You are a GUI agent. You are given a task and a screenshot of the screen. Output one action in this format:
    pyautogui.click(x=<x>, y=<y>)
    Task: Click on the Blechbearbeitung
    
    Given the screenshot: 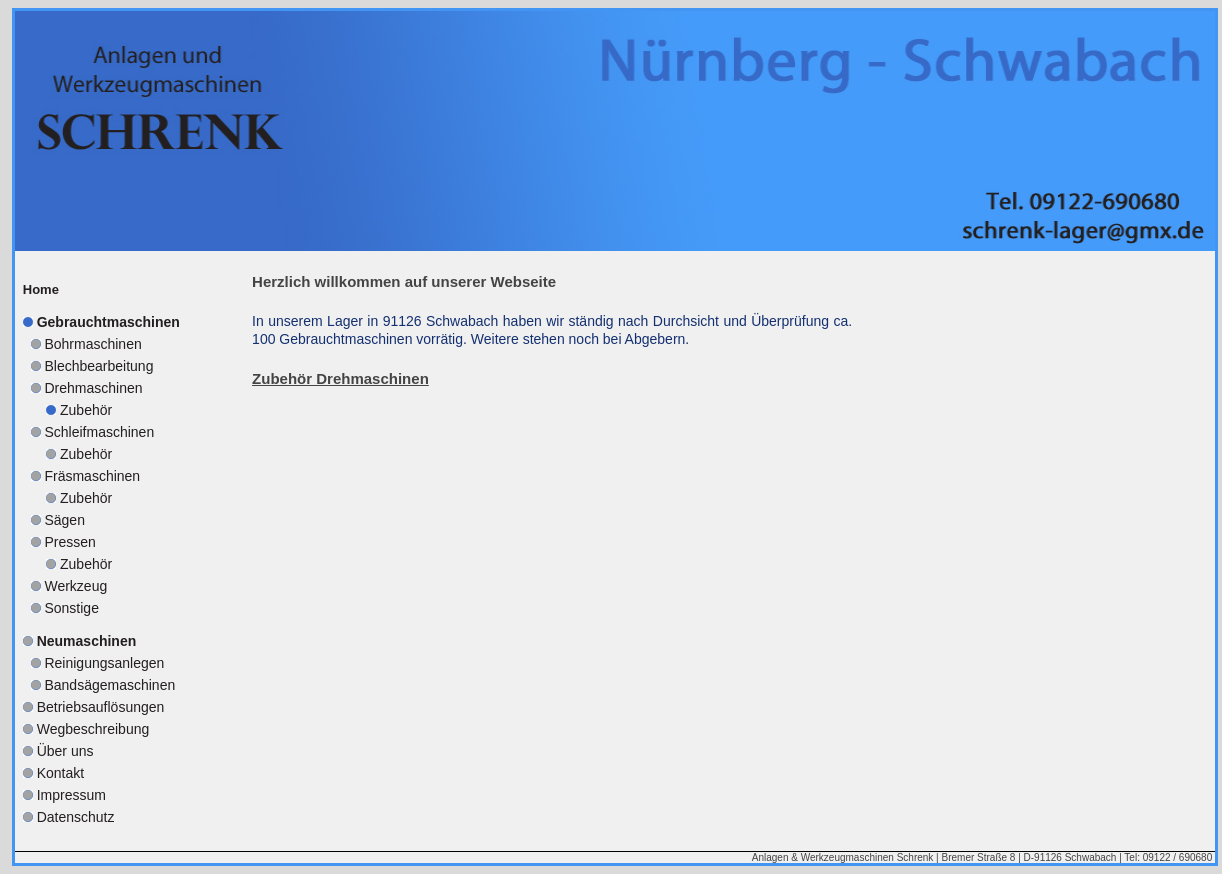 What is the action you would take?
    pyautogui.click(x=98, y=366)
    